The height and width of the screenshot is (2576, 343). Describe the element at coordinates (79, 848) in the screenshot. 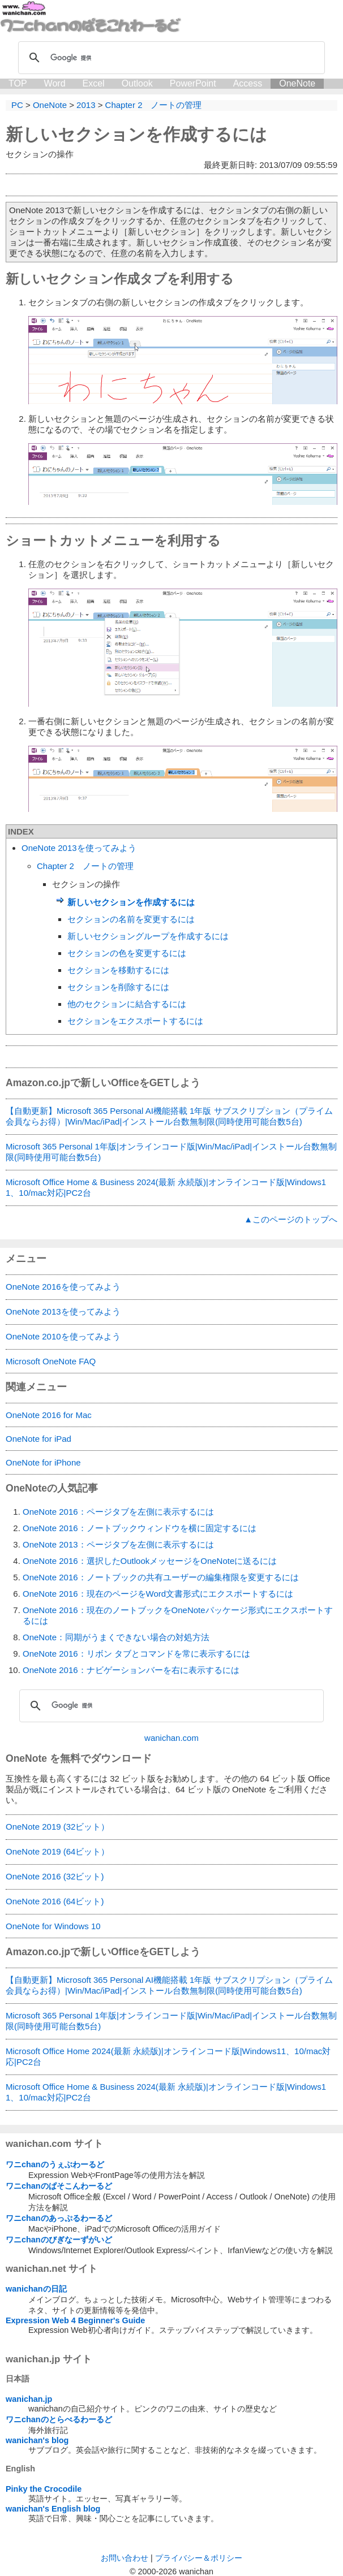

I see `OneNote 2013を使ってみよう` at that location.